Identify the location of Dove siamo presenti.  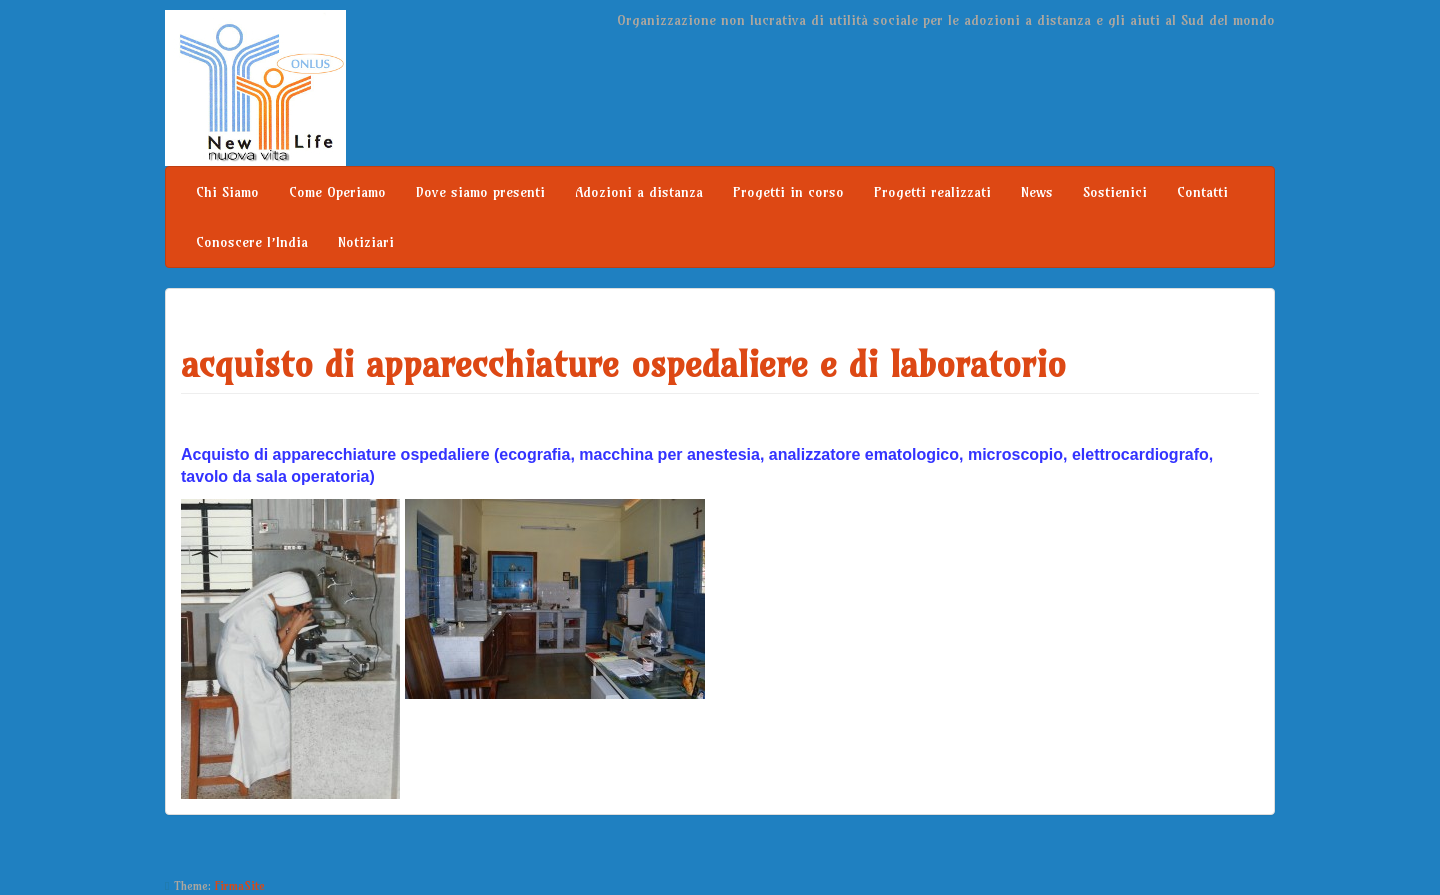
(480, 192).